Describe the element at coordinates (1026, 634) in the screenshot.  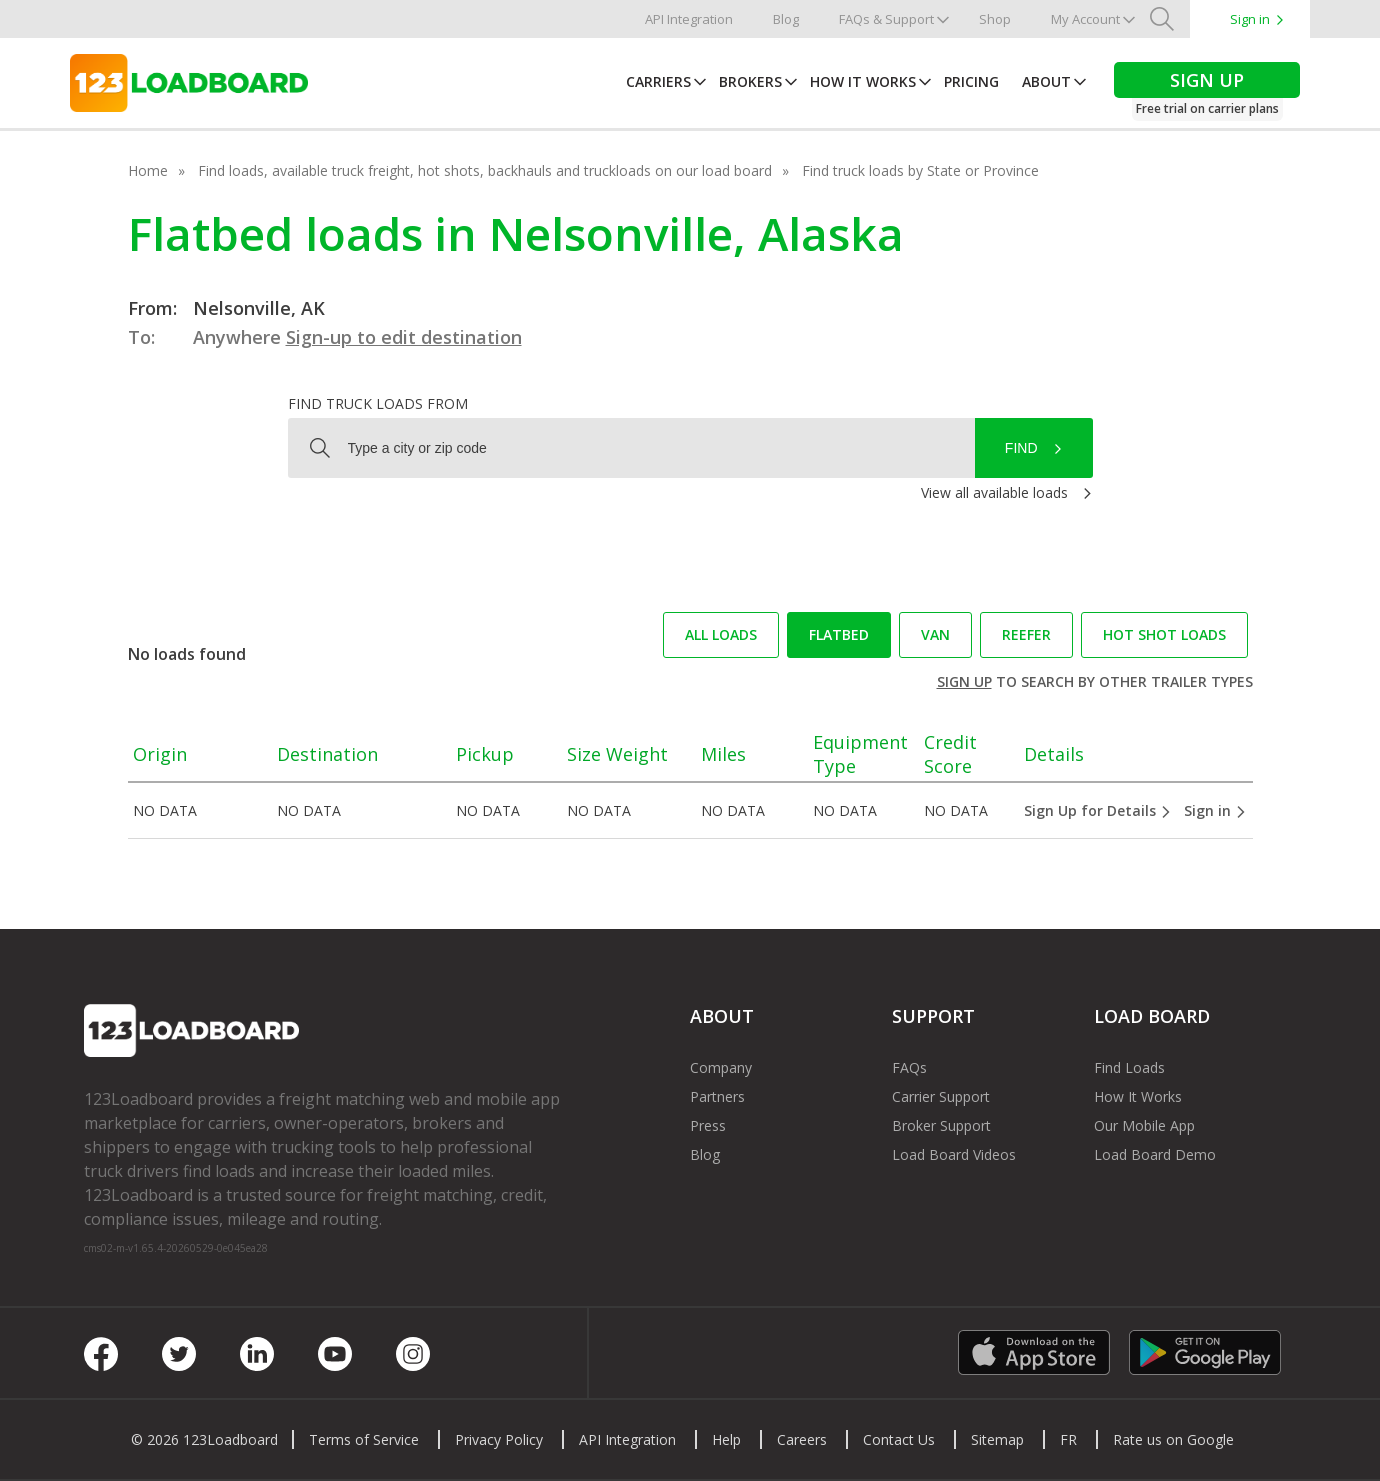
I see `Reefer` at that location.